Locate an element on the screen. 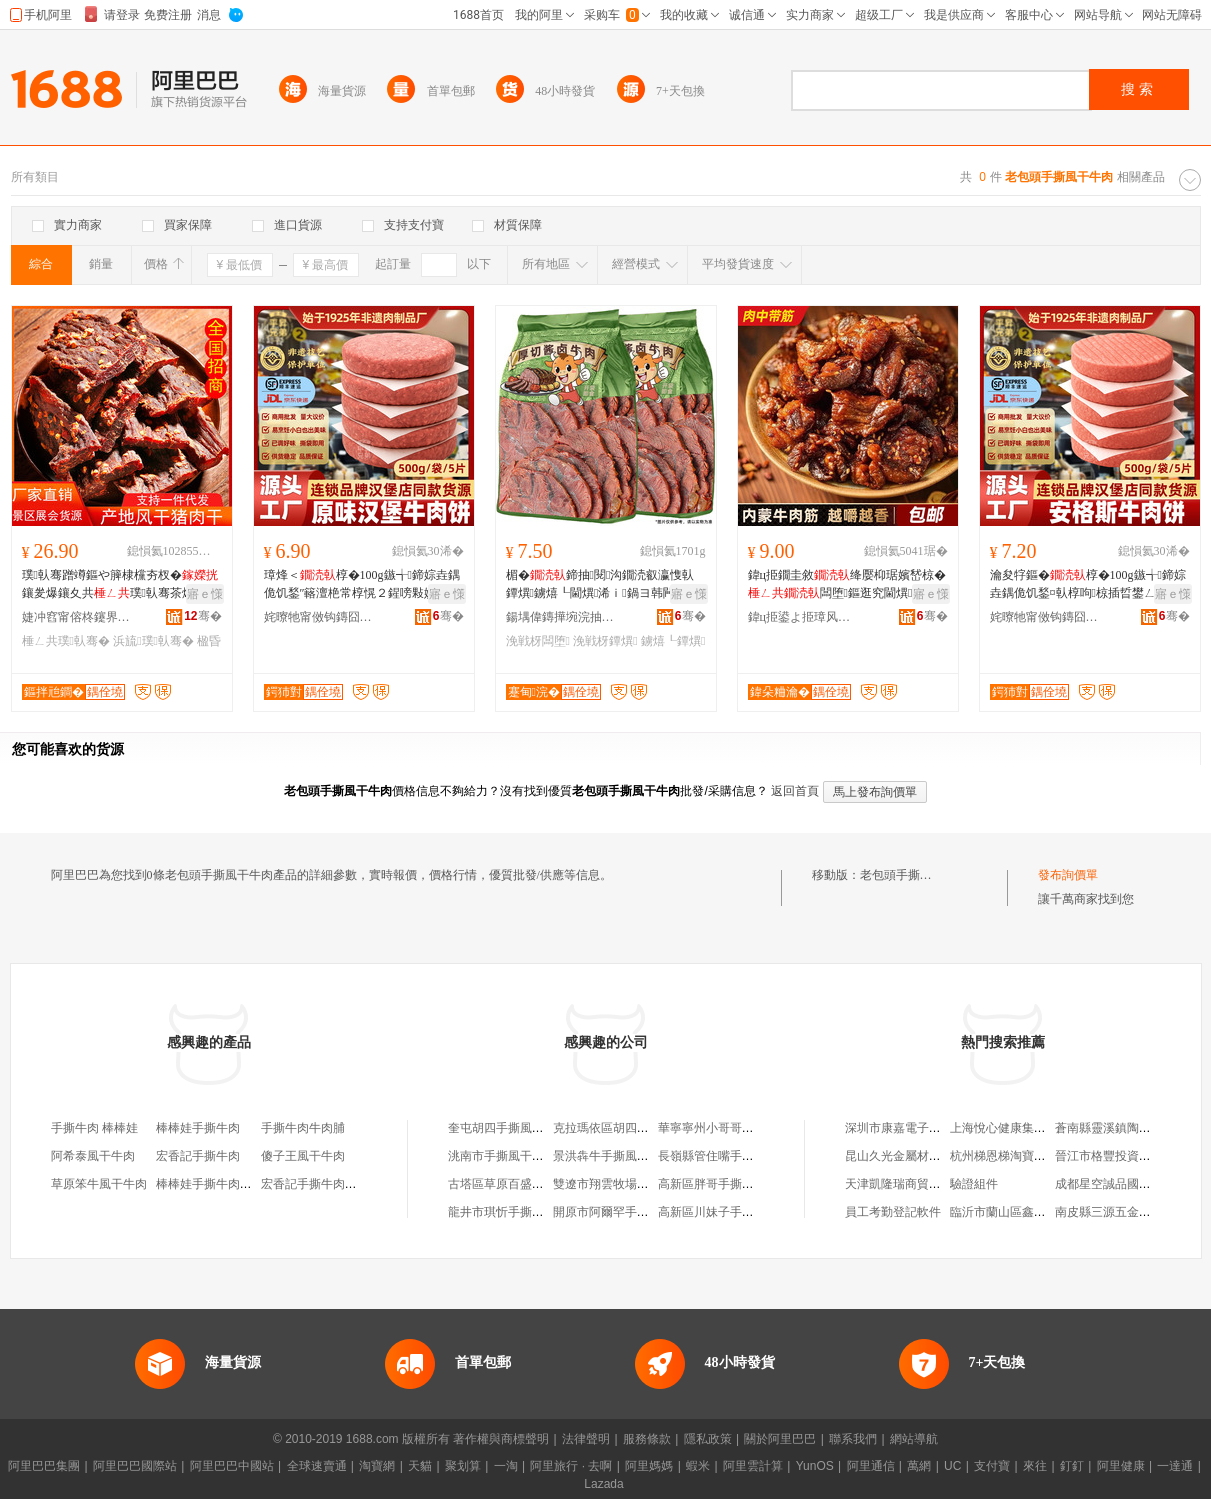 Image resolution: width=1211 pixels, height=1499 pixels. 鐪熺┖鐔熼 is located at coordinates (673, 641).